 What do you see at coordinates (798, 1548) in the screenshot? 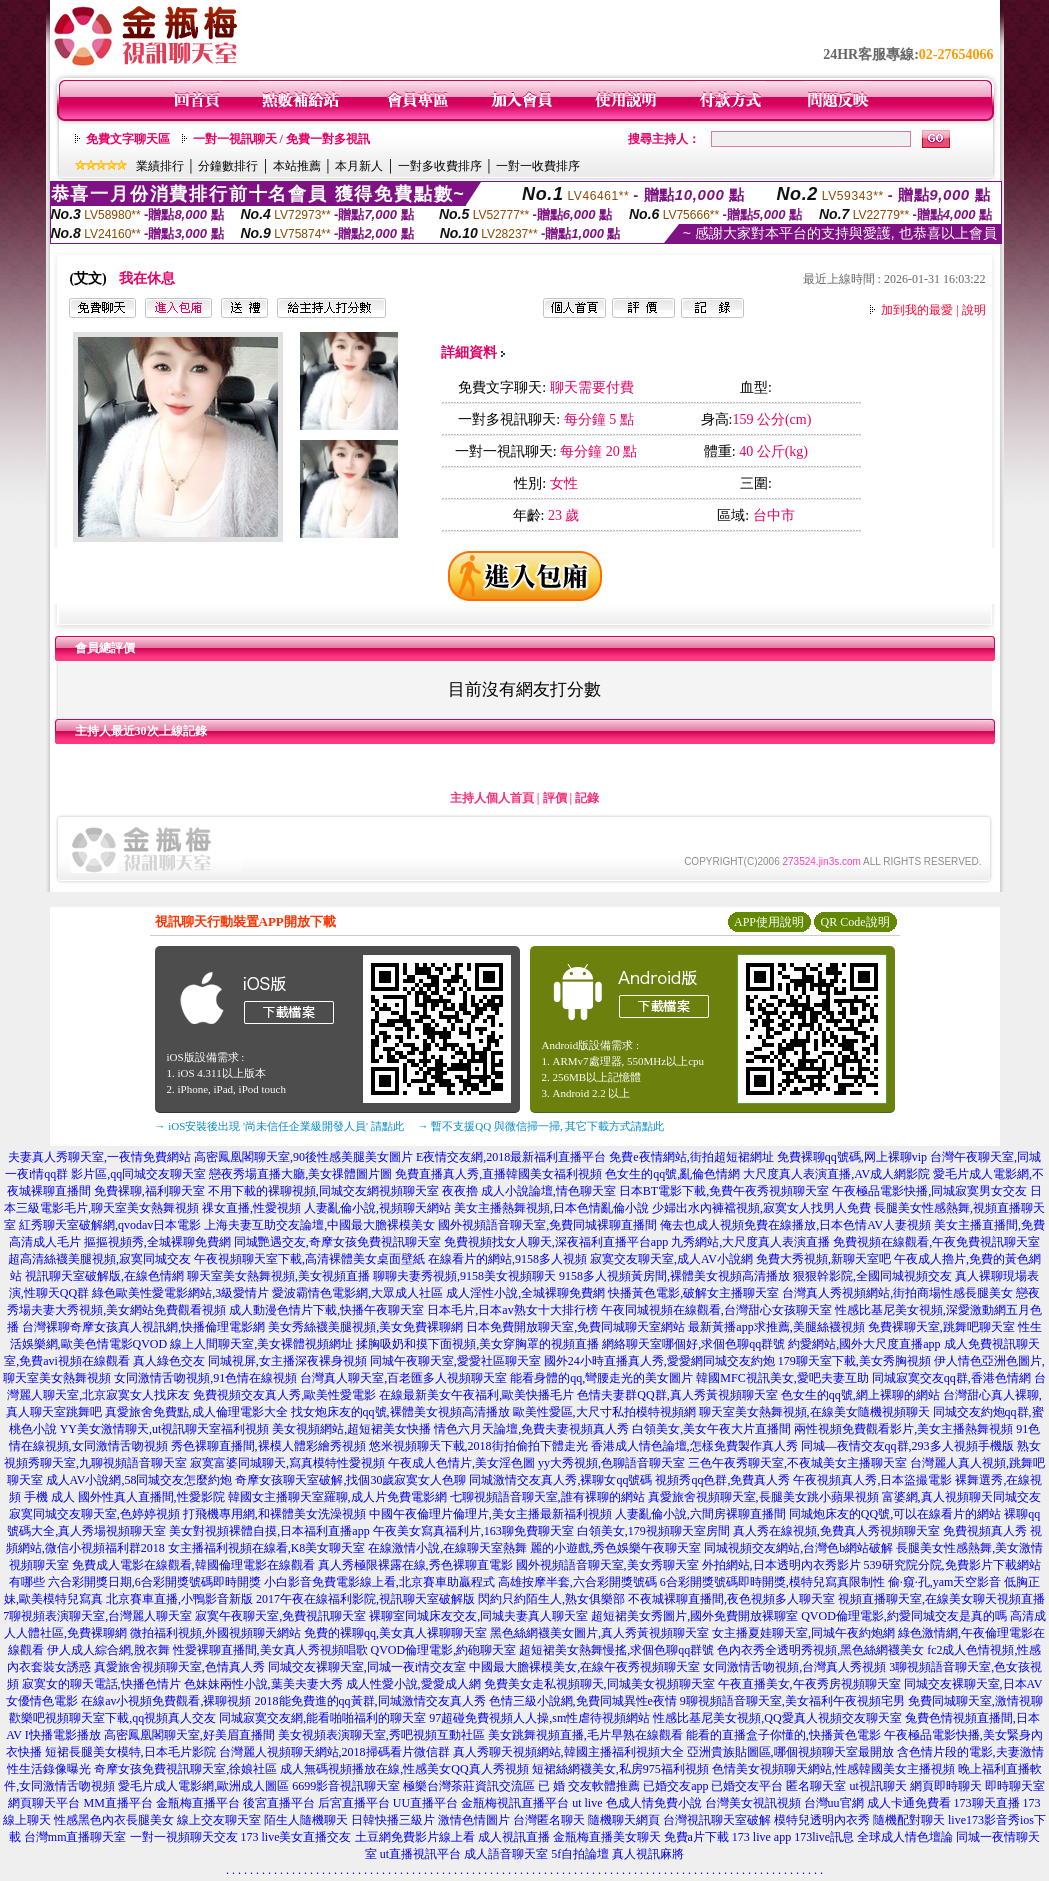
I see `同城視頻交友網站,台灣色b網站破解` at bounding box center [798, 1548].